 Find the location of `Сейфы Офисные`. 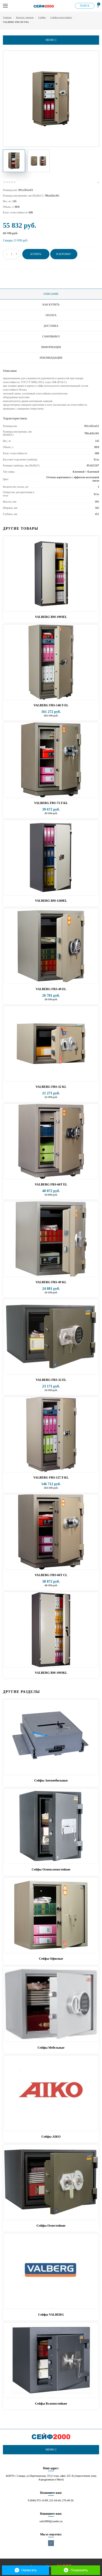

Сейфы Офисные is located at coordinates (51, 1958).